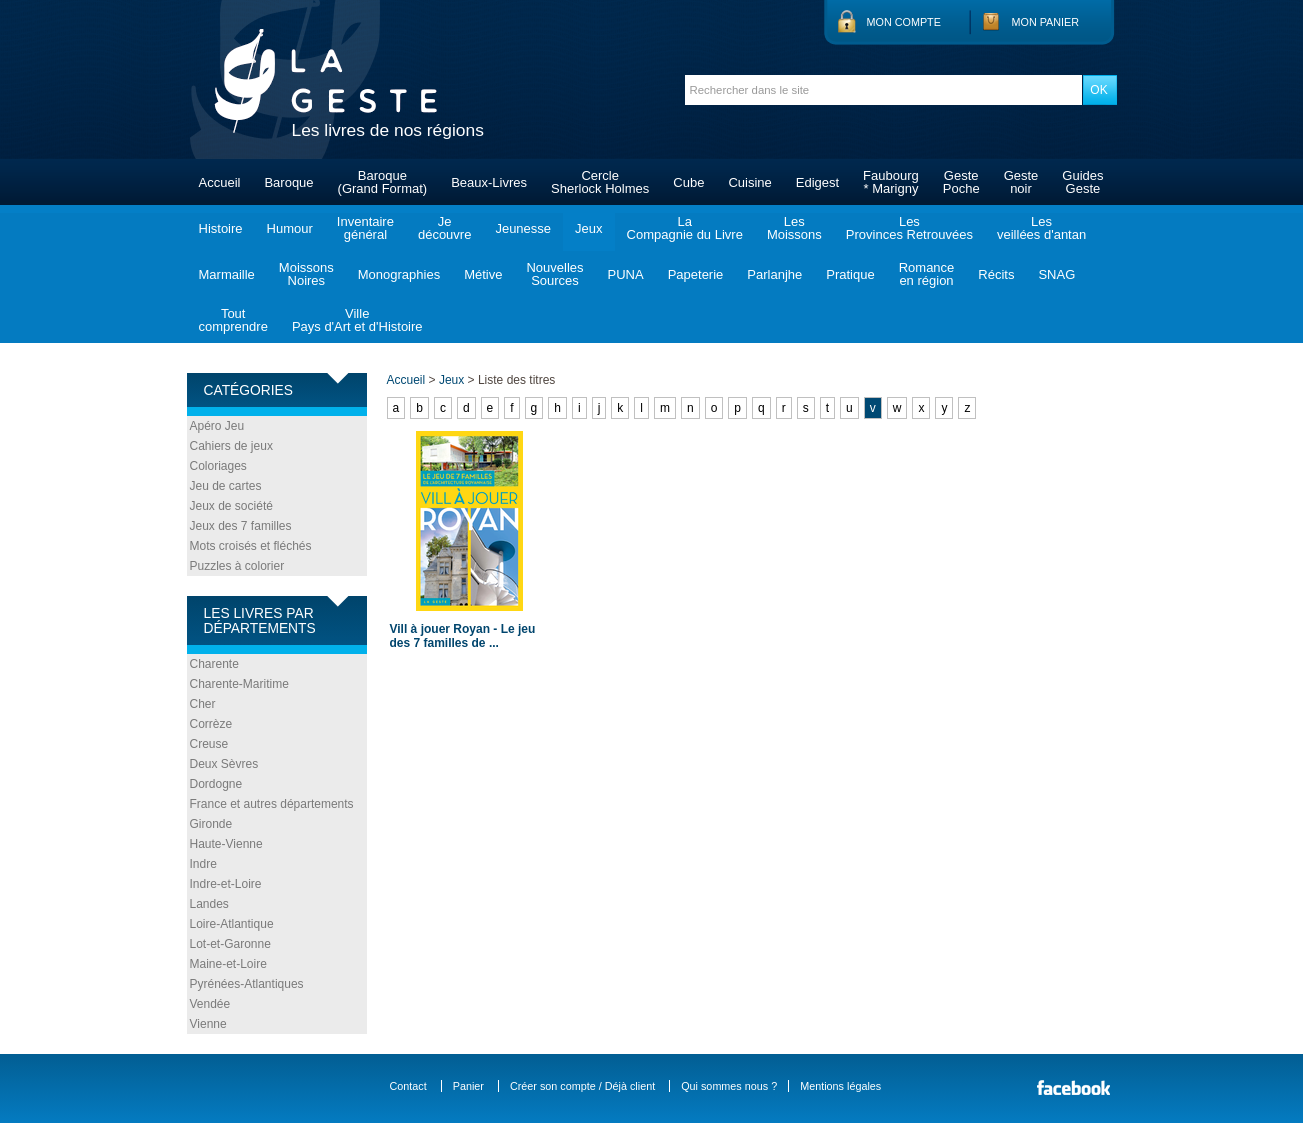 This screenshot has height=1123, width=1303. I want to click on Loire-Atlantique, so click(232, 924).